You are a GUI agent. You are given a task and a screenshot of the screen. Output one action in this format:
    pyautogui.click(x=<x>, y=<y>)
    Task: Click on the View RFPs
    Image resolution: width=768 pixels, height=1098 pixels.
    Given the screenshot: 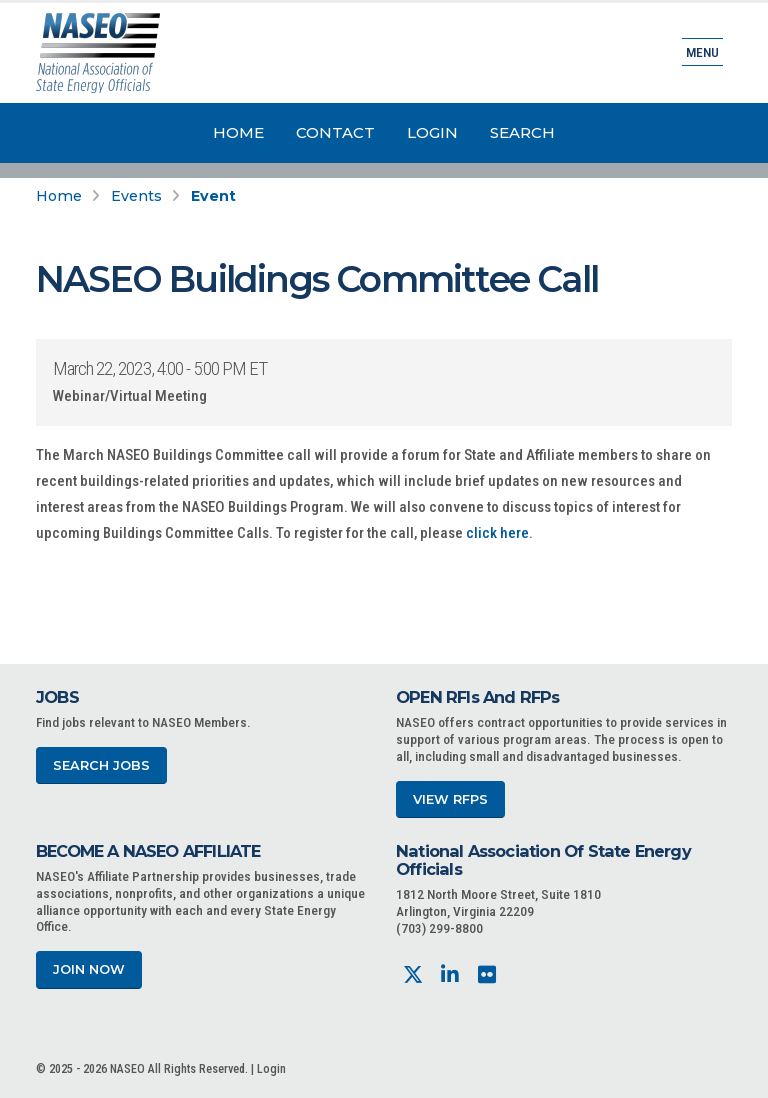 What is the action you would take?
    pyautogui.click(x=450, y=799)
    